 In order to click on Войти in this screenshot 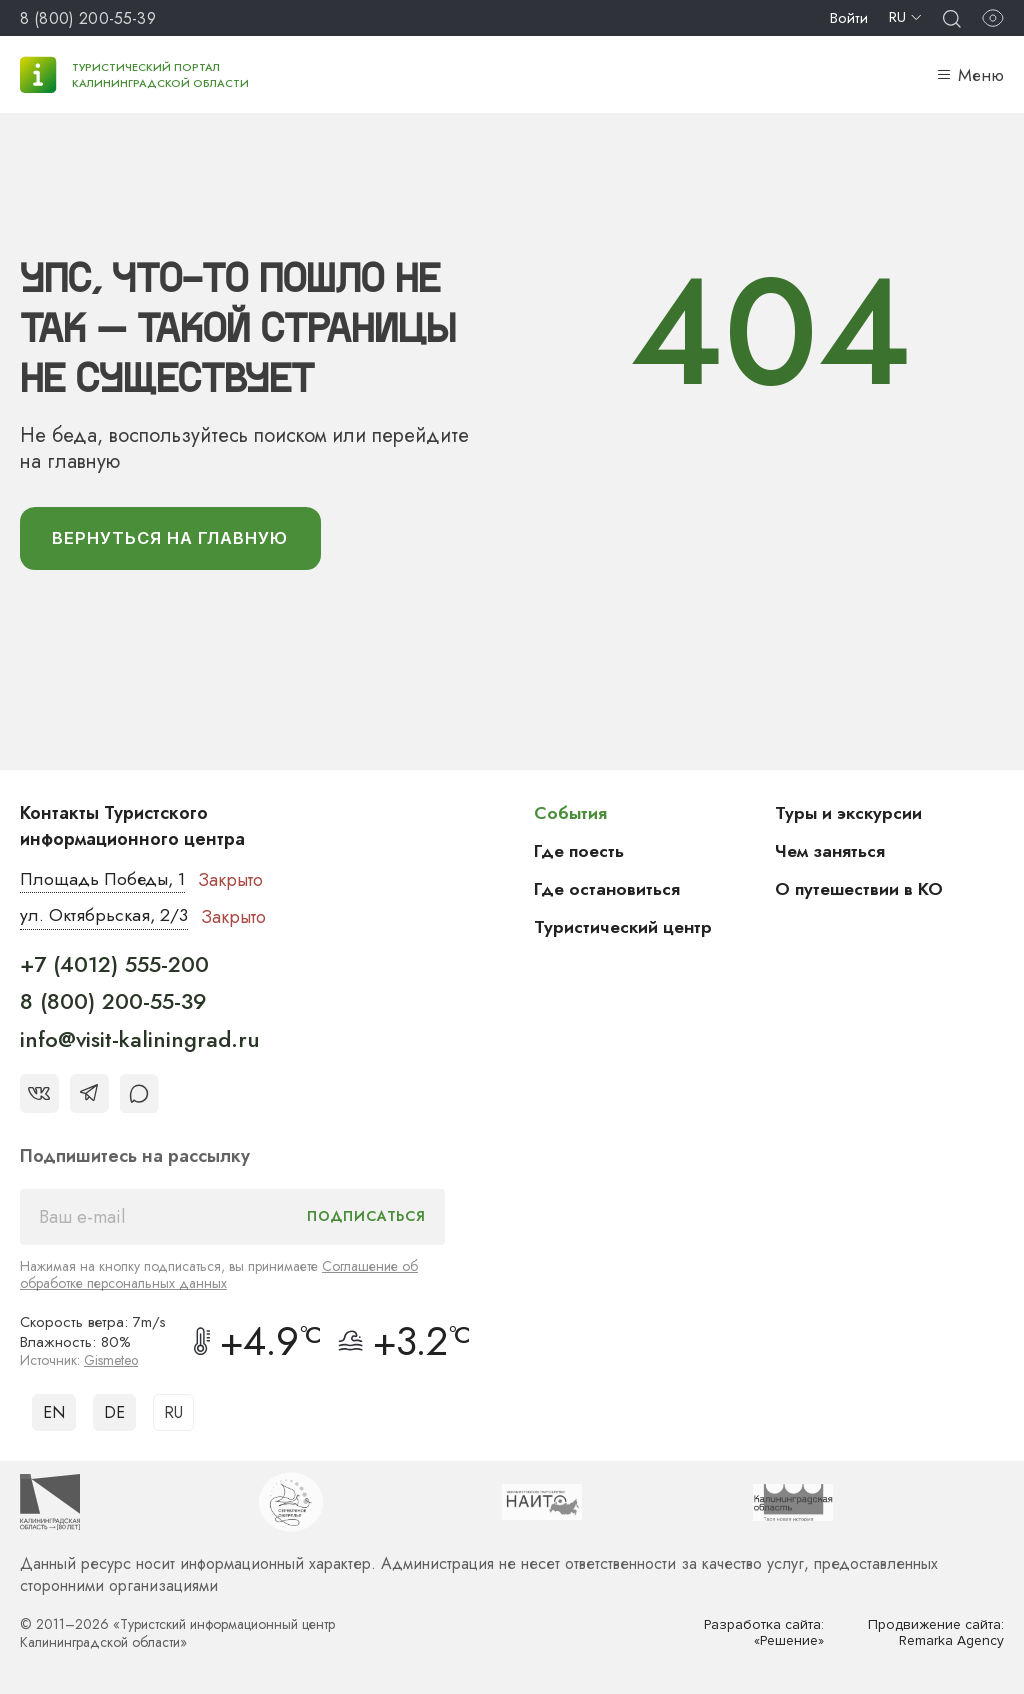, I will do `click(849, 18)`.